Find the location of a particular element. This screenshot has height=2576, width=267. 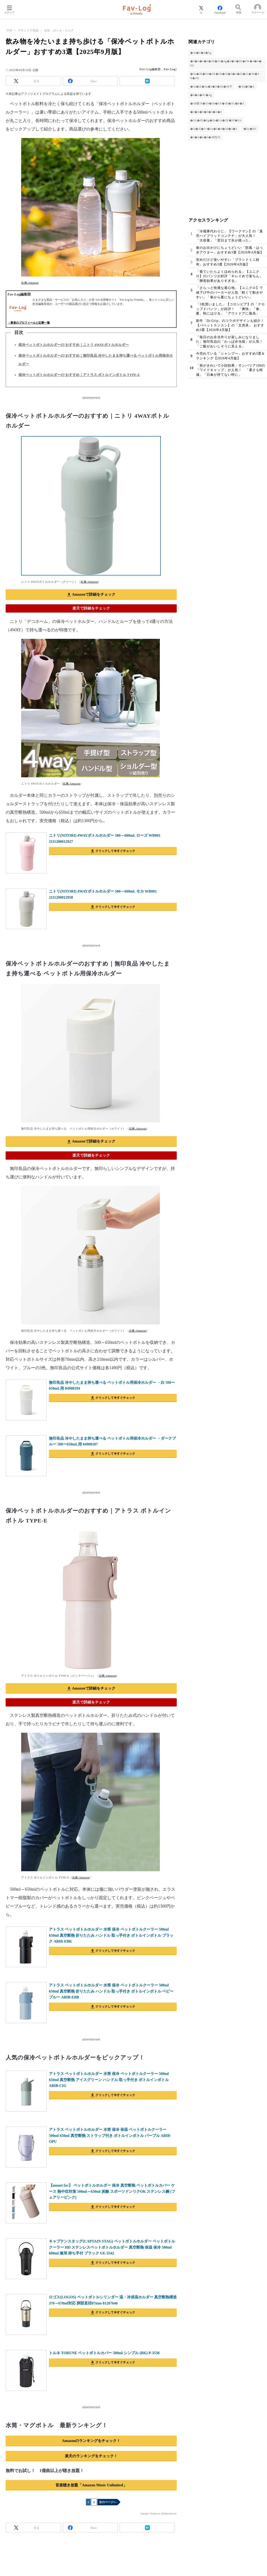

アトラス ペットボトルホルダー 水筒 保冷 ペットボトルクーラー 500ml 650ml 真空断熱 折りたたみ ハンドル 取っ手付き ボトルインボトル ブラック ABIB-EBK is located at coordinates (111, 1935).